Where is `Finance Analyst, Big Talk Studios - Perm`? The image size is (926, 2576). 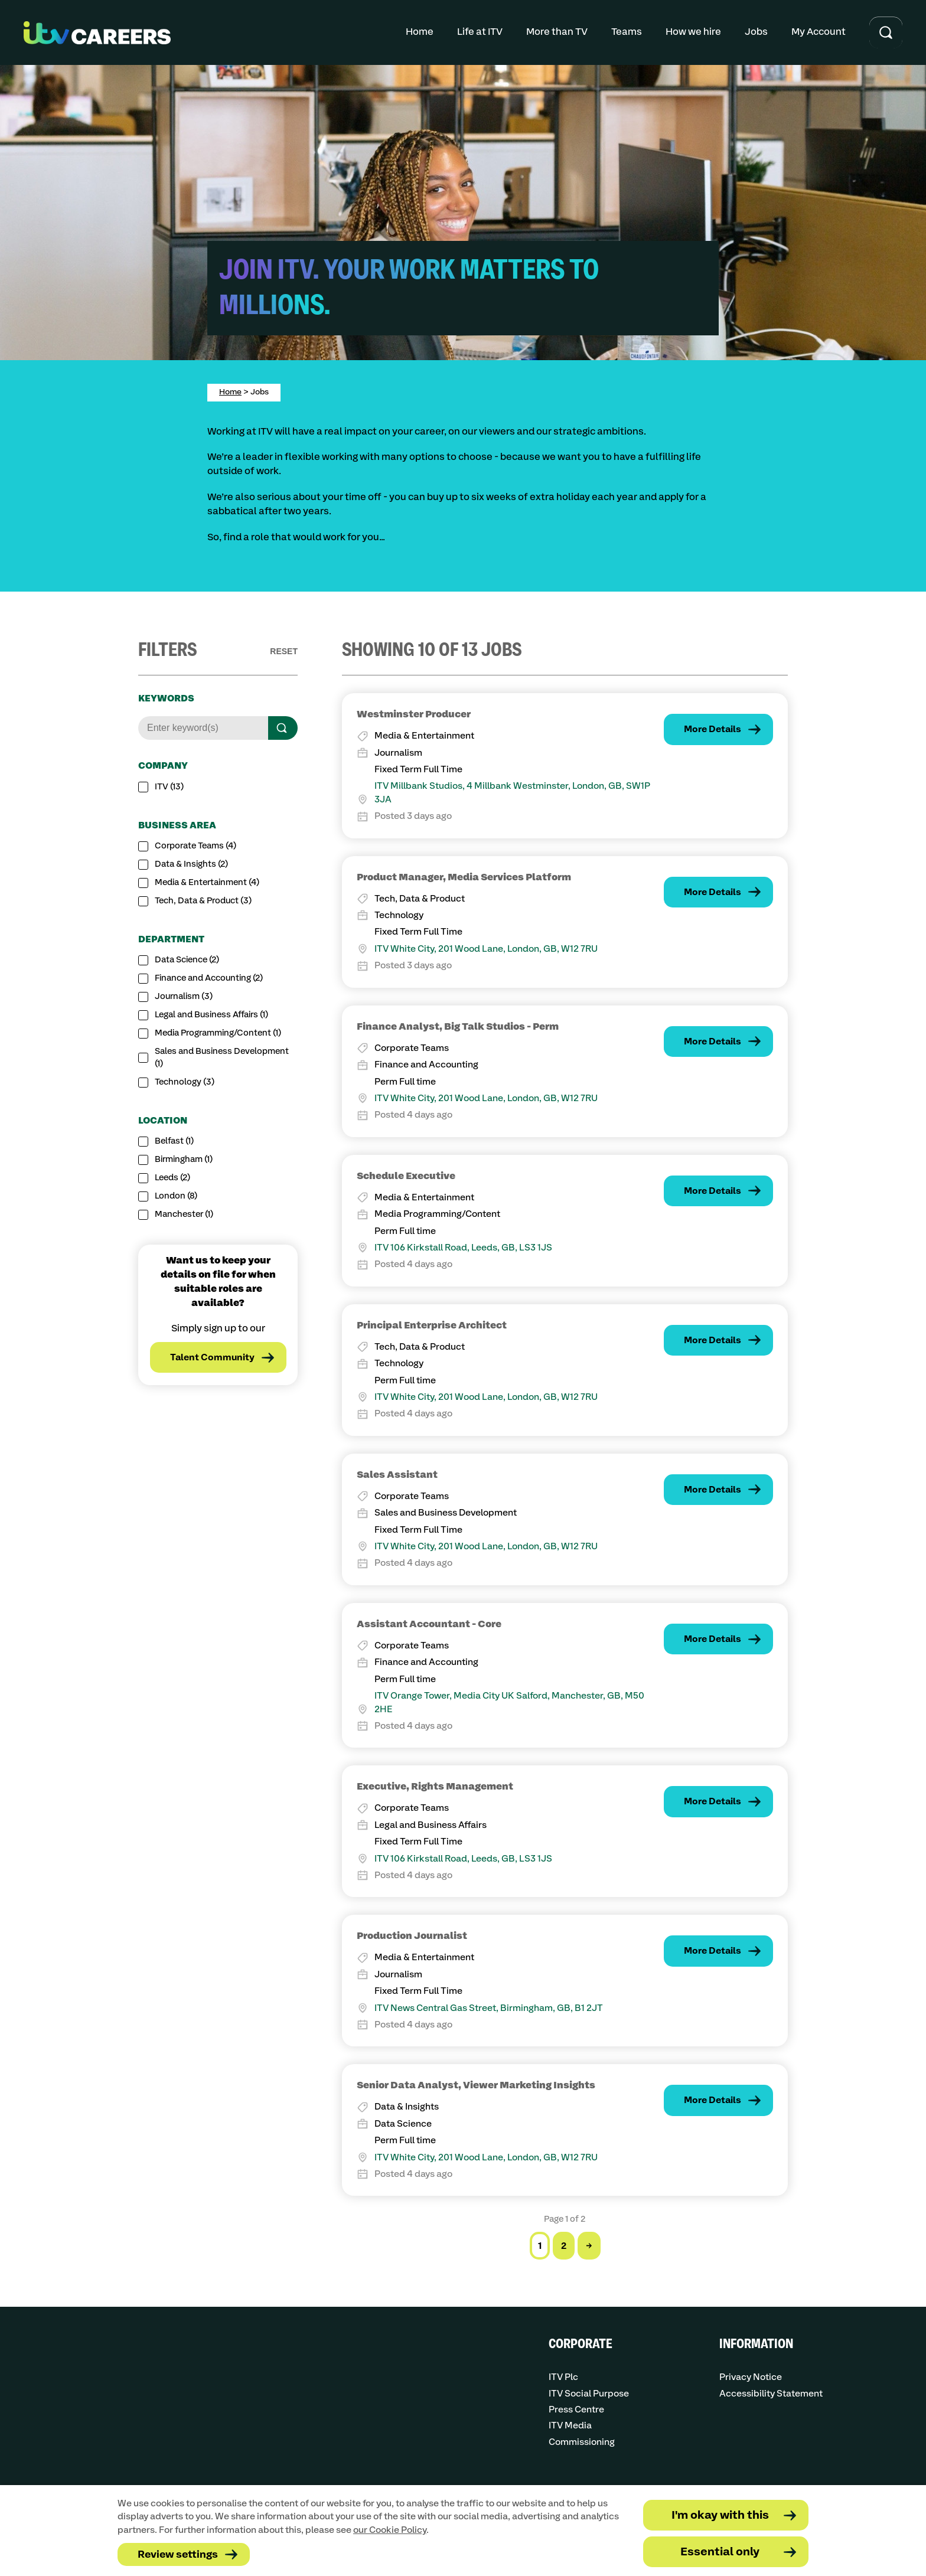 Finance Analyst, Big Talk Studios - Perm is located at coordinates (458, 1026).